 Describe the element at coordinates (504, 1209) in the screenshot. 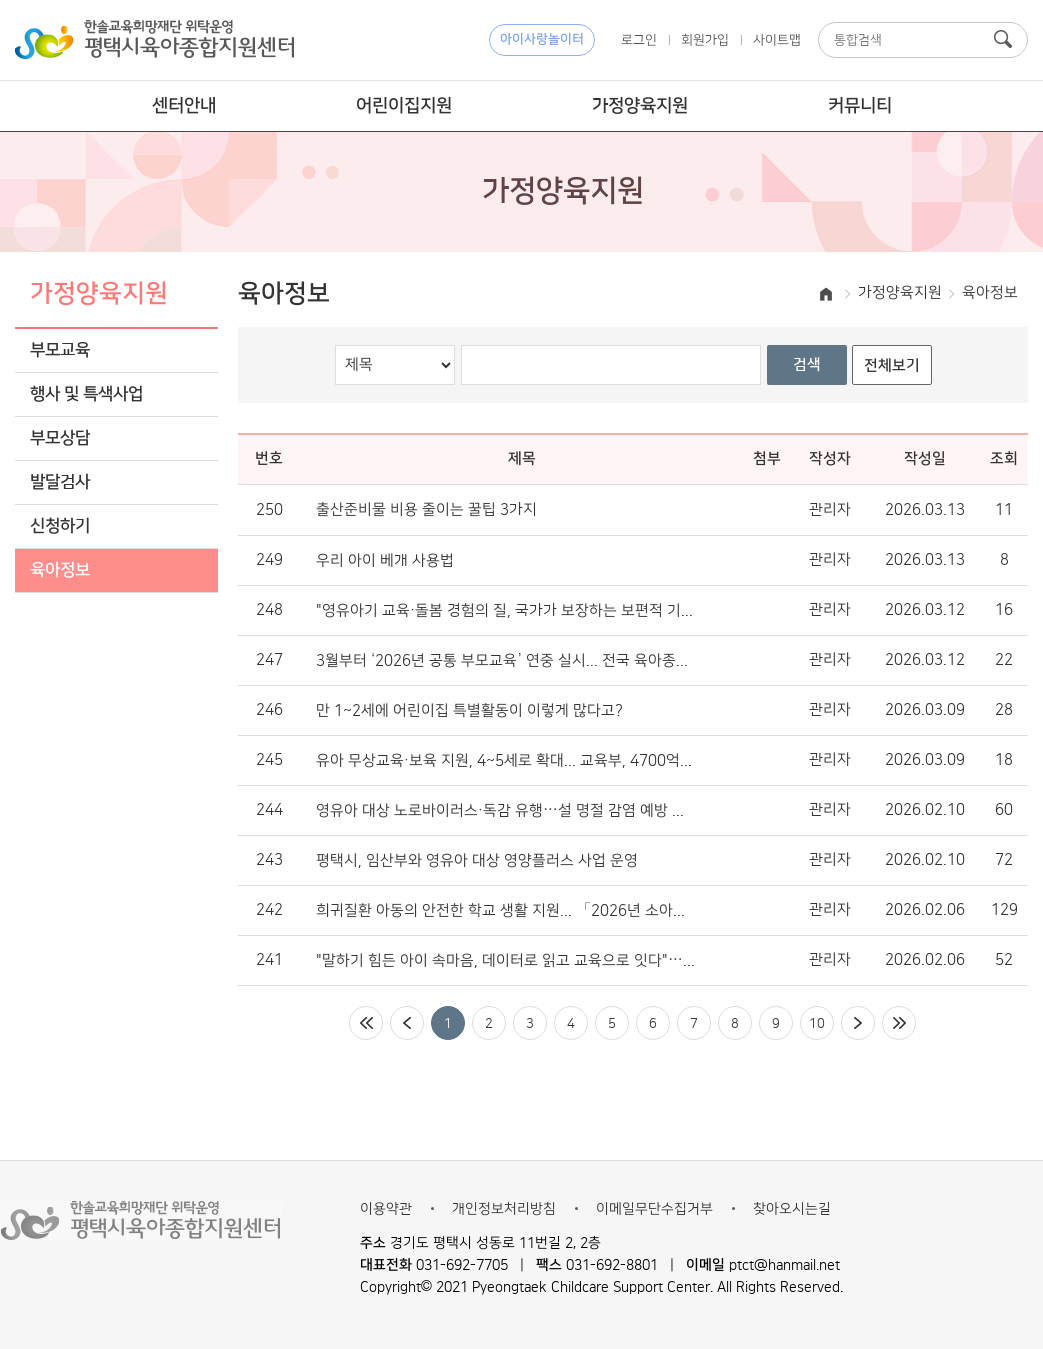

I see `개인정보처리방침` at that location.